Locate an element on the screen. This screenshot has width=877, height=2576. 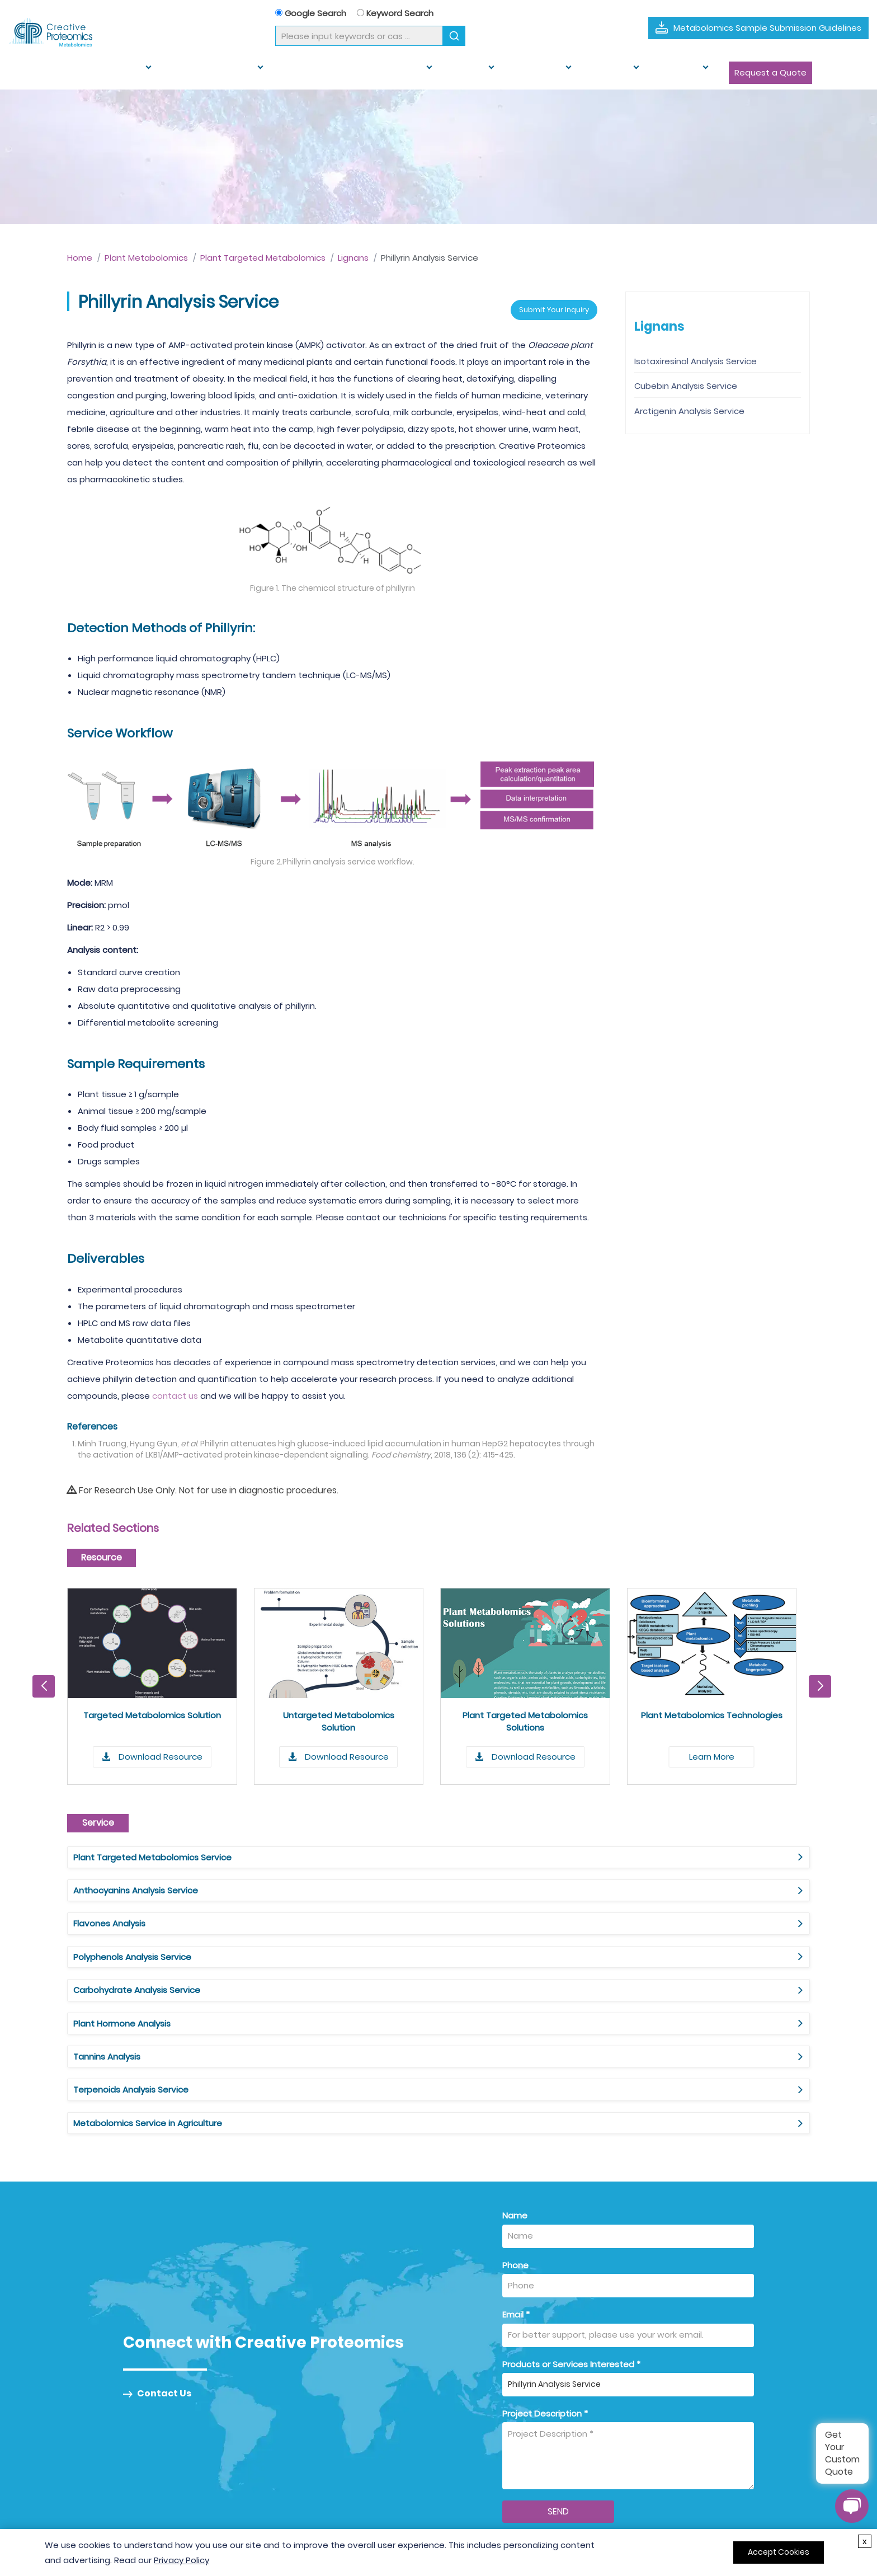
Sample Guidance [Sample Guidance Link] is located at coordinates (643, 2421).